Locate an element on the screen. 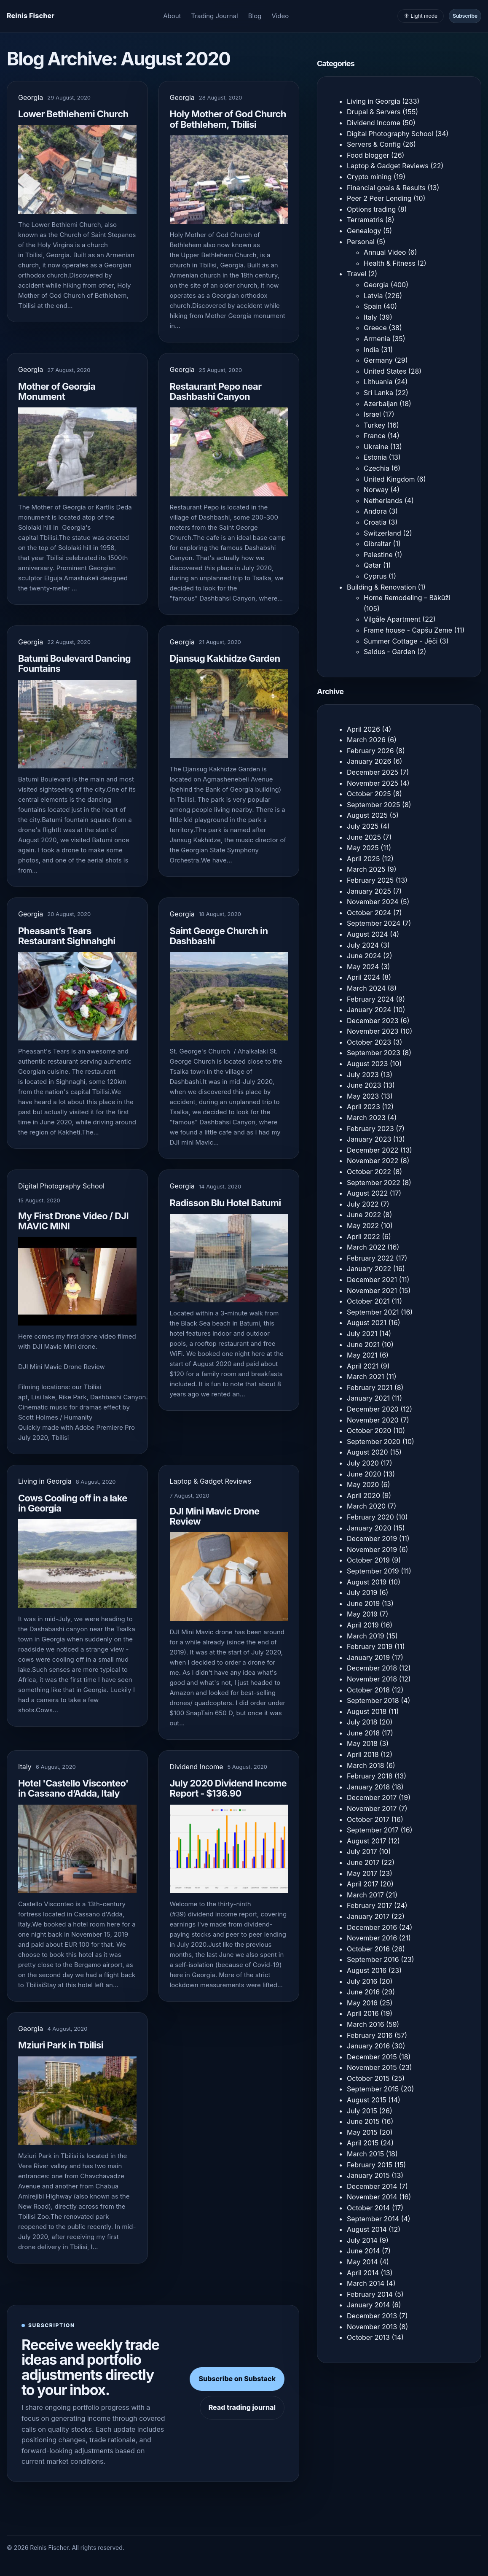  November 2021 is located at coordinates (372, 1290).